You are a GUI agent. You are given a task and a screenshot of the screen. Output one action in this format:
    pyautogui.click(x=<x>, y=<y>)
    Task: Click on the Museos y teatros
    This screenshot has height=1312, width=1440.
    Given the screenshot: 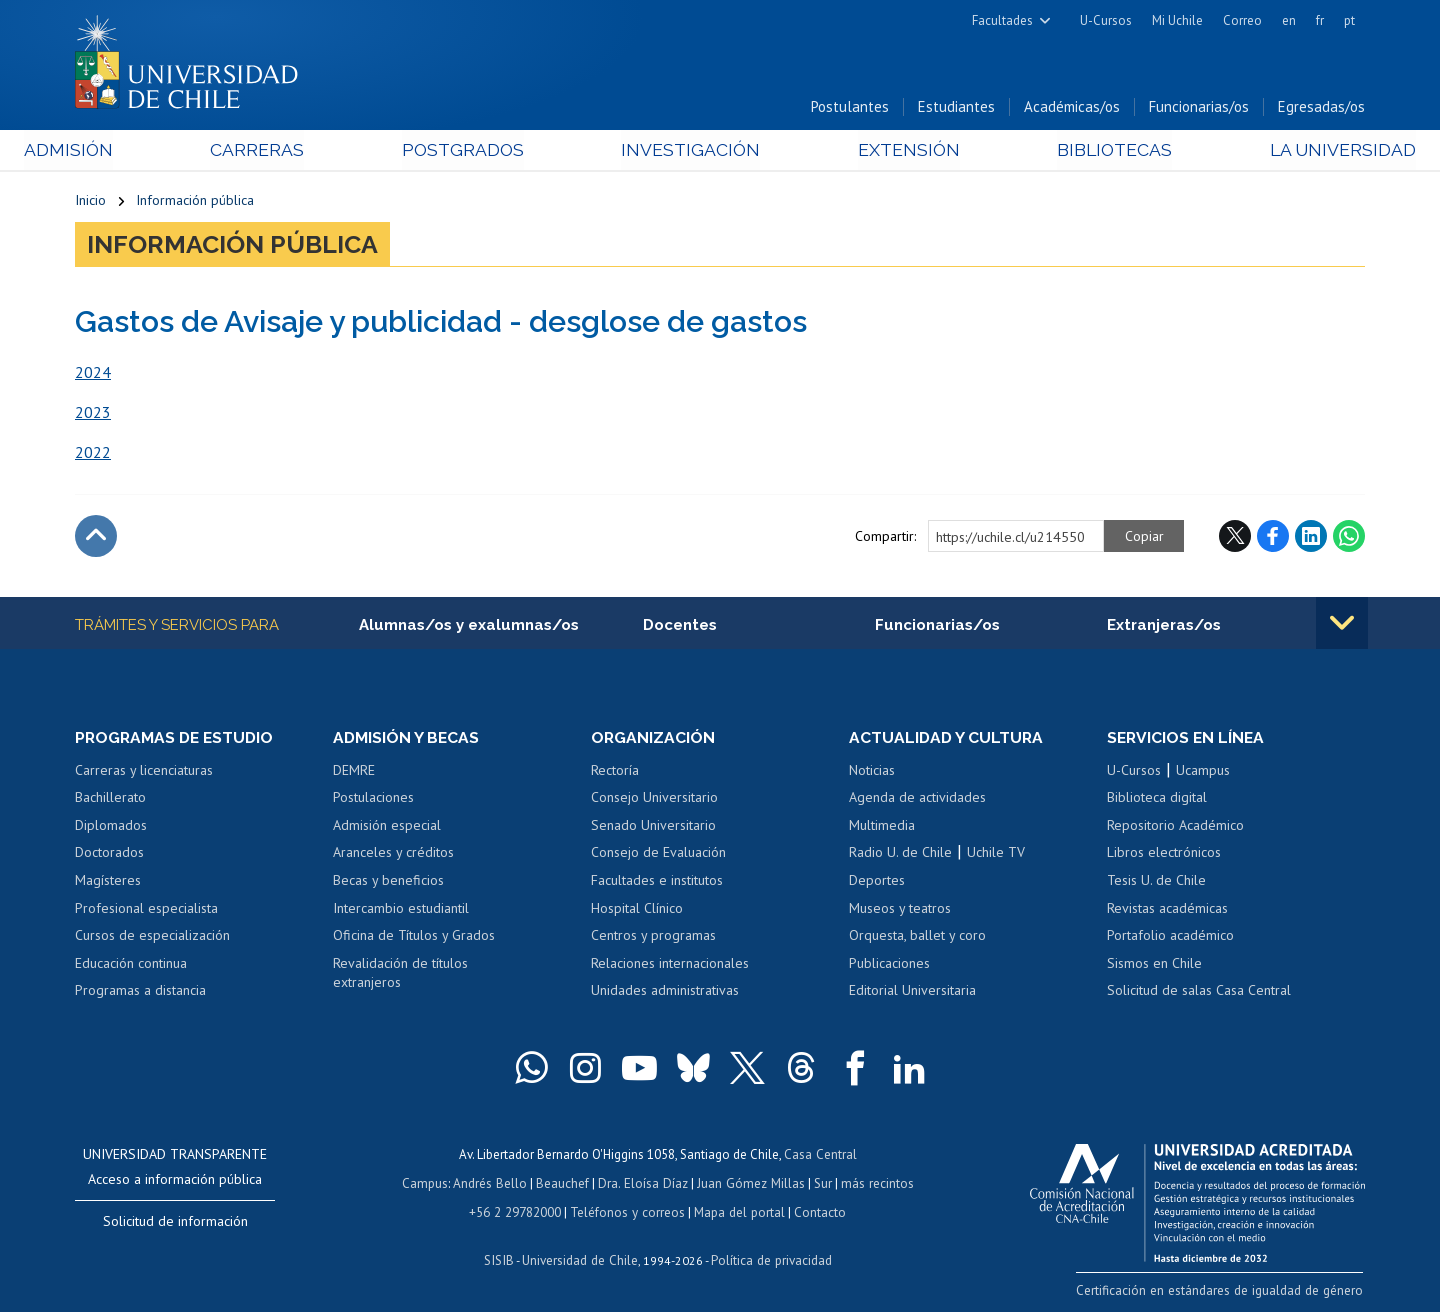 What is the action you would take?
    pyautogui.click(x=900, y=909)
    